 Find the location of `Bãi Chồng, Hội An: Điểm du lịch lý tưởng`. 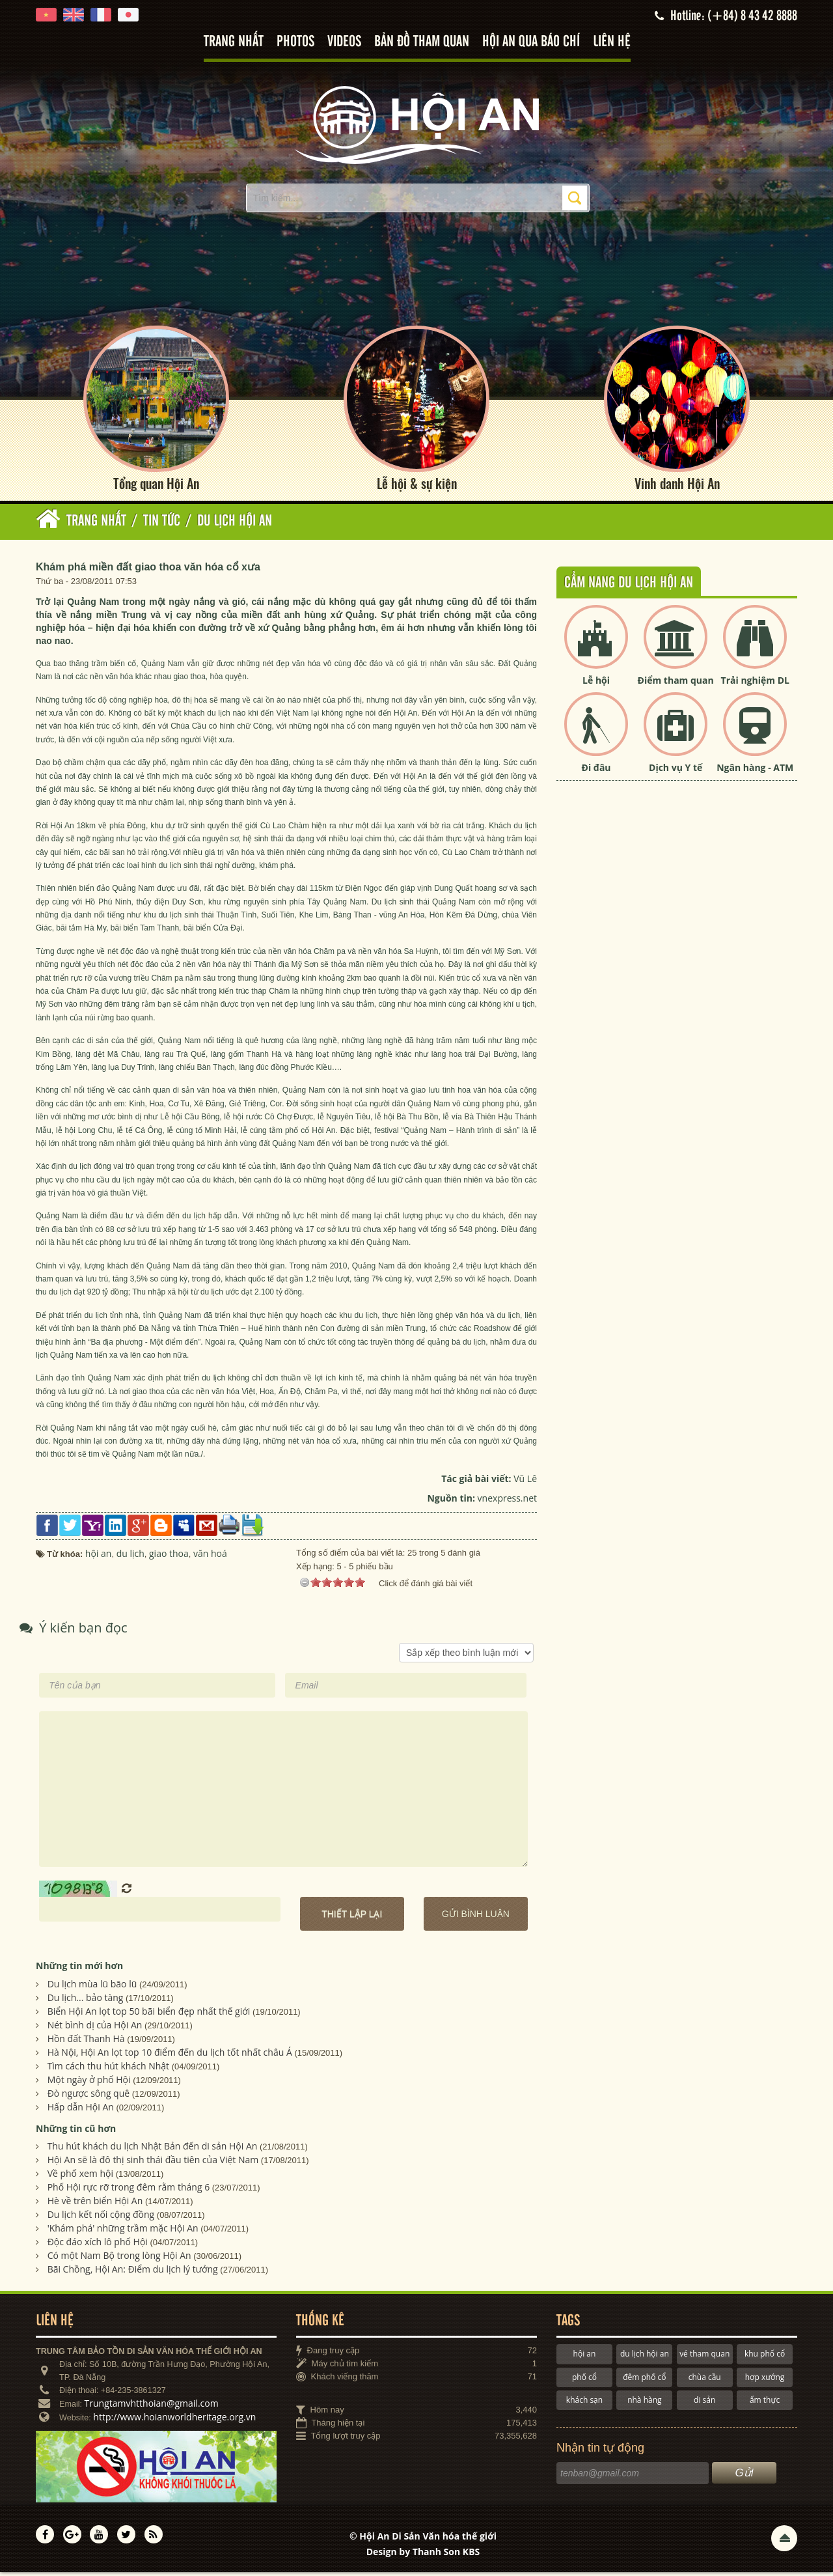

Bãi Chồng, Hội An: Điểm du lịch lý tưởng is located at coordinates (133, 2272).